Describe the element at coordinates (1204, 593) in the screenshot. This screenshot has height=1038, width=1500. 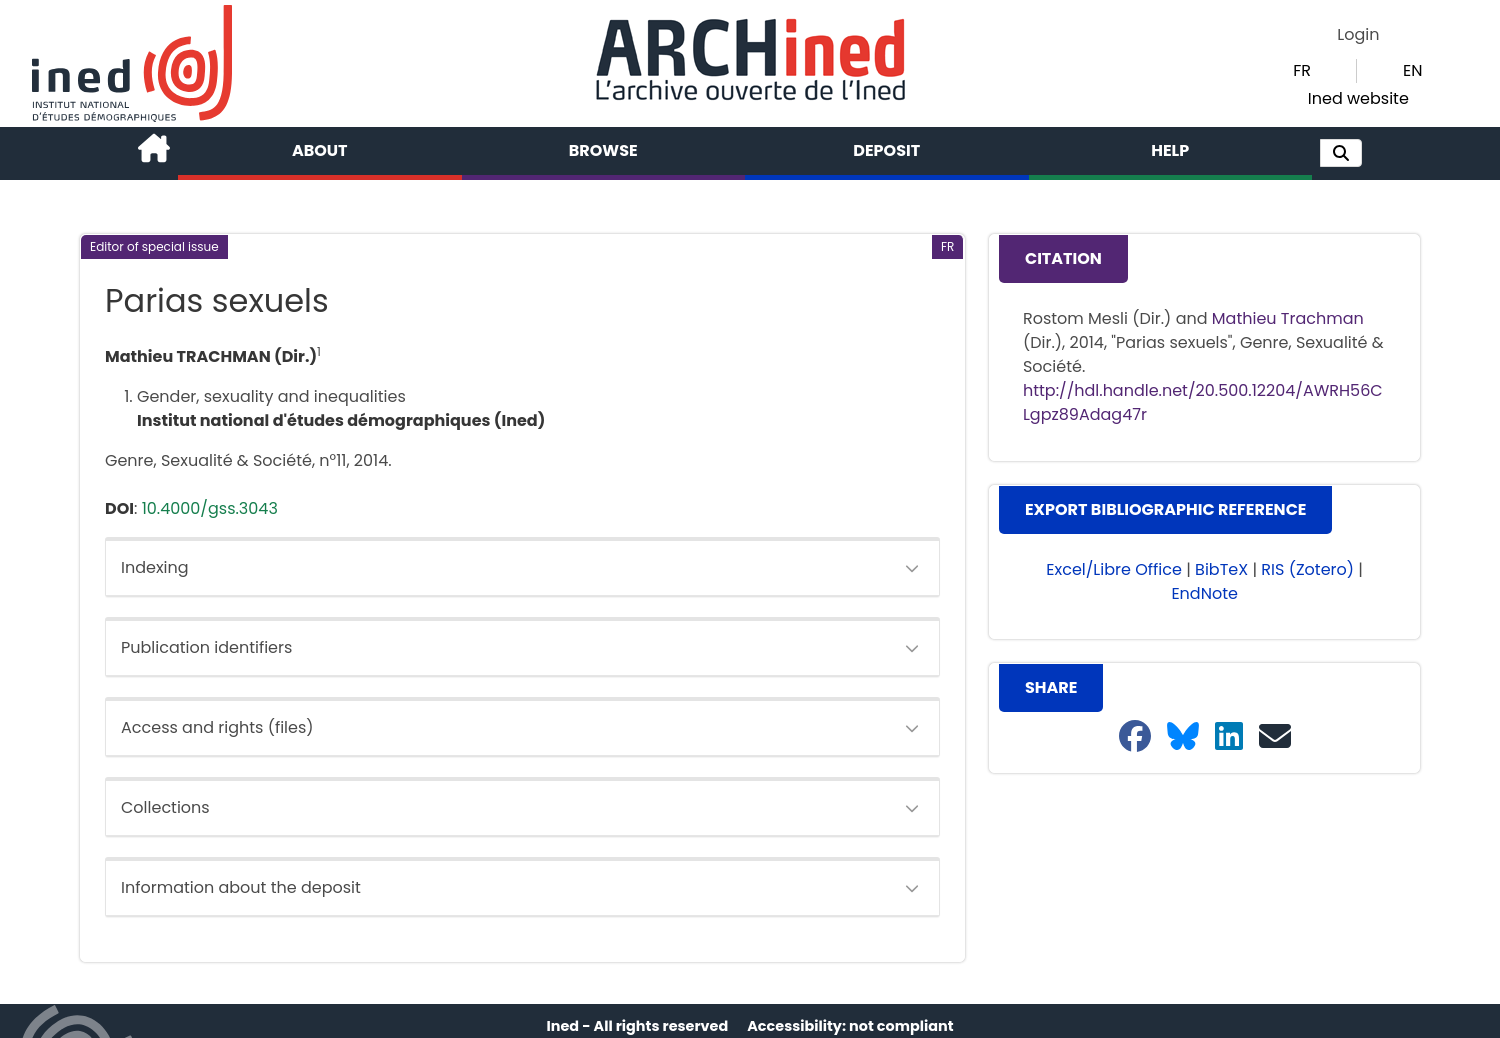
I see `EndNote [button]` at that location.